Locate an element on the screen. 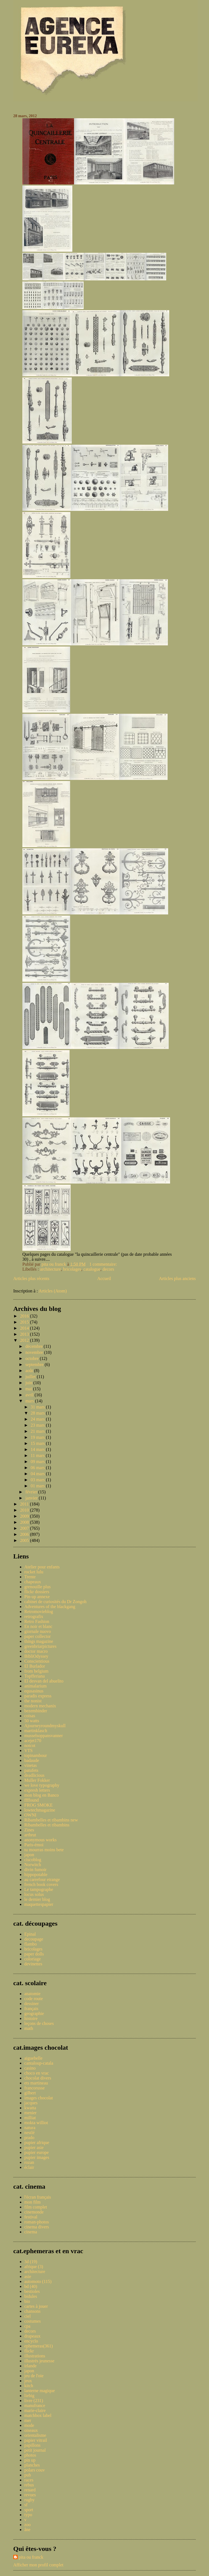 Image resolution: width=209 pixels, height=2576 pixels. 03 mars is located at coordinates (38, 1479).